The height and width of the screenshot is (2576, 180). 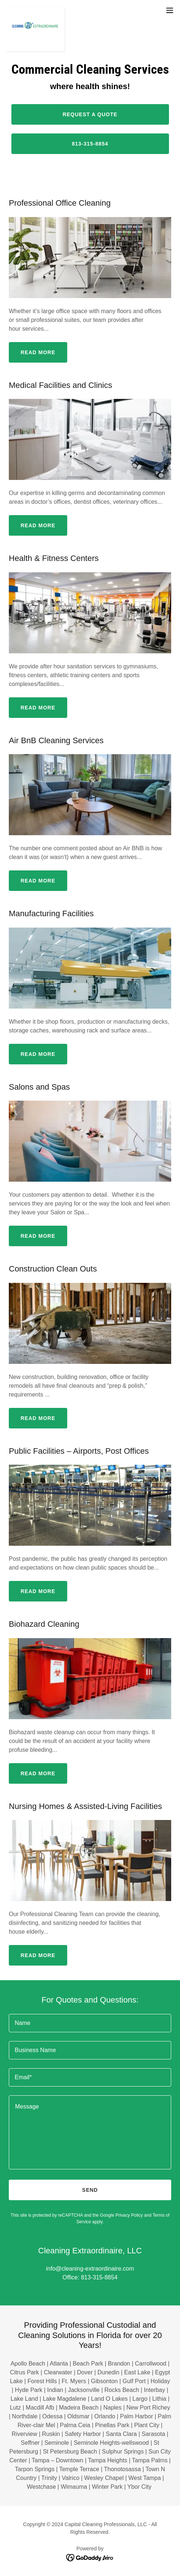 I want to click on Request a quote, so click(x=89, y=114).